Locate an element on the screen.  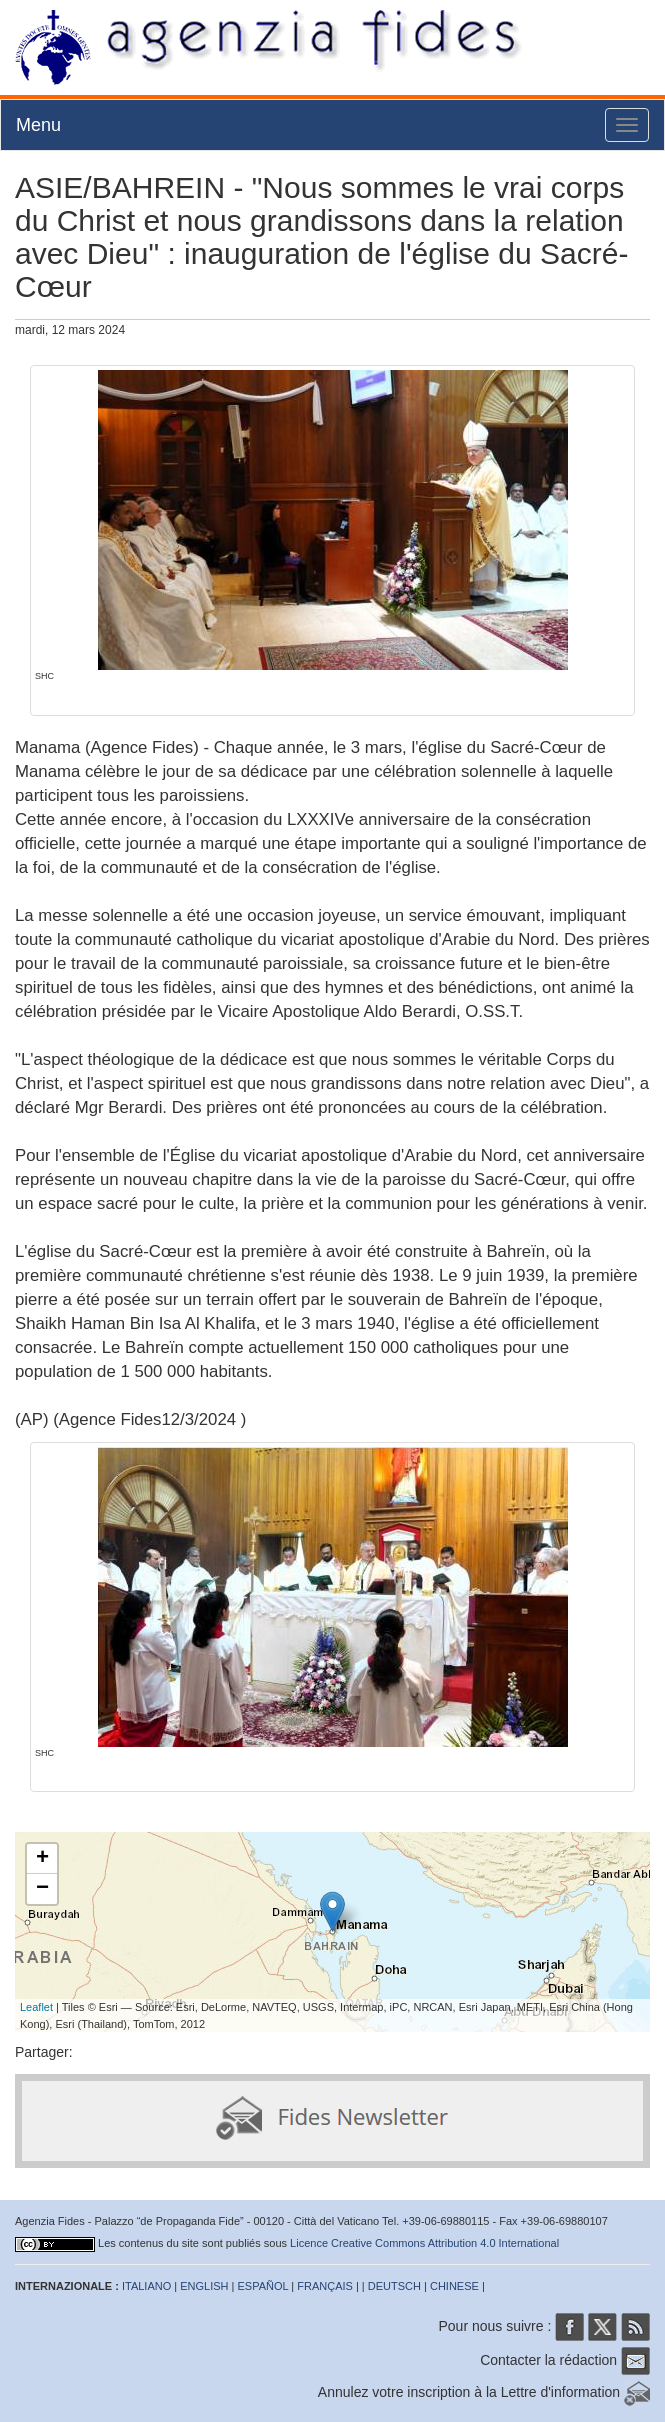
ENGLISH is located at coordinates (204, 2286).